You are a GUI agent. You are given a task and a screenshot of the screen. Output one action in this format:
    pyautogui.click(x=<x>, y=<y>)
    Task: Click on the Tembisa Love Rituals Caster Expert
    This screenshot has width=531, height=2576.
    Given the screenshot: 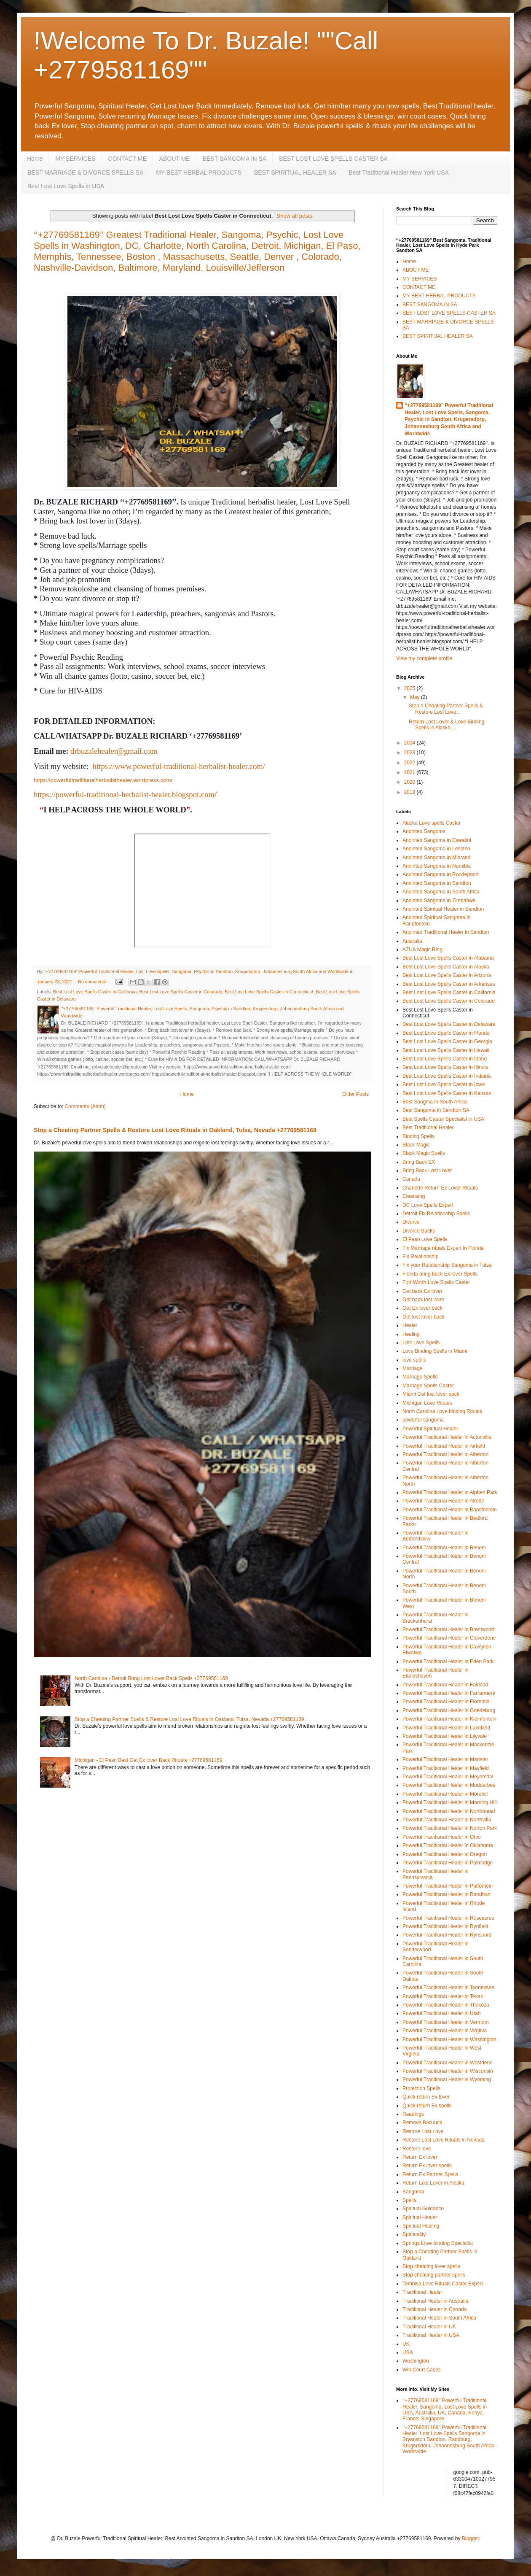 What is the action you would take?
    pyautogui.click(x=442, y=2284)
    